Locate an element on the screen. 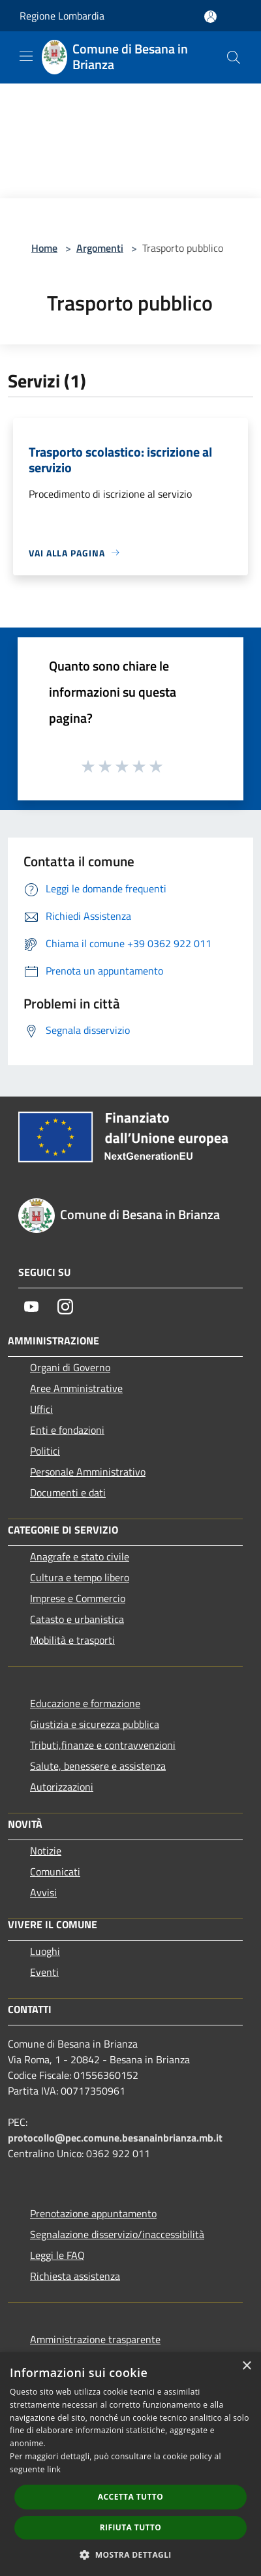 This screenshot has width=261, height=2576. × [button] is located at coordinates (246, 2366).